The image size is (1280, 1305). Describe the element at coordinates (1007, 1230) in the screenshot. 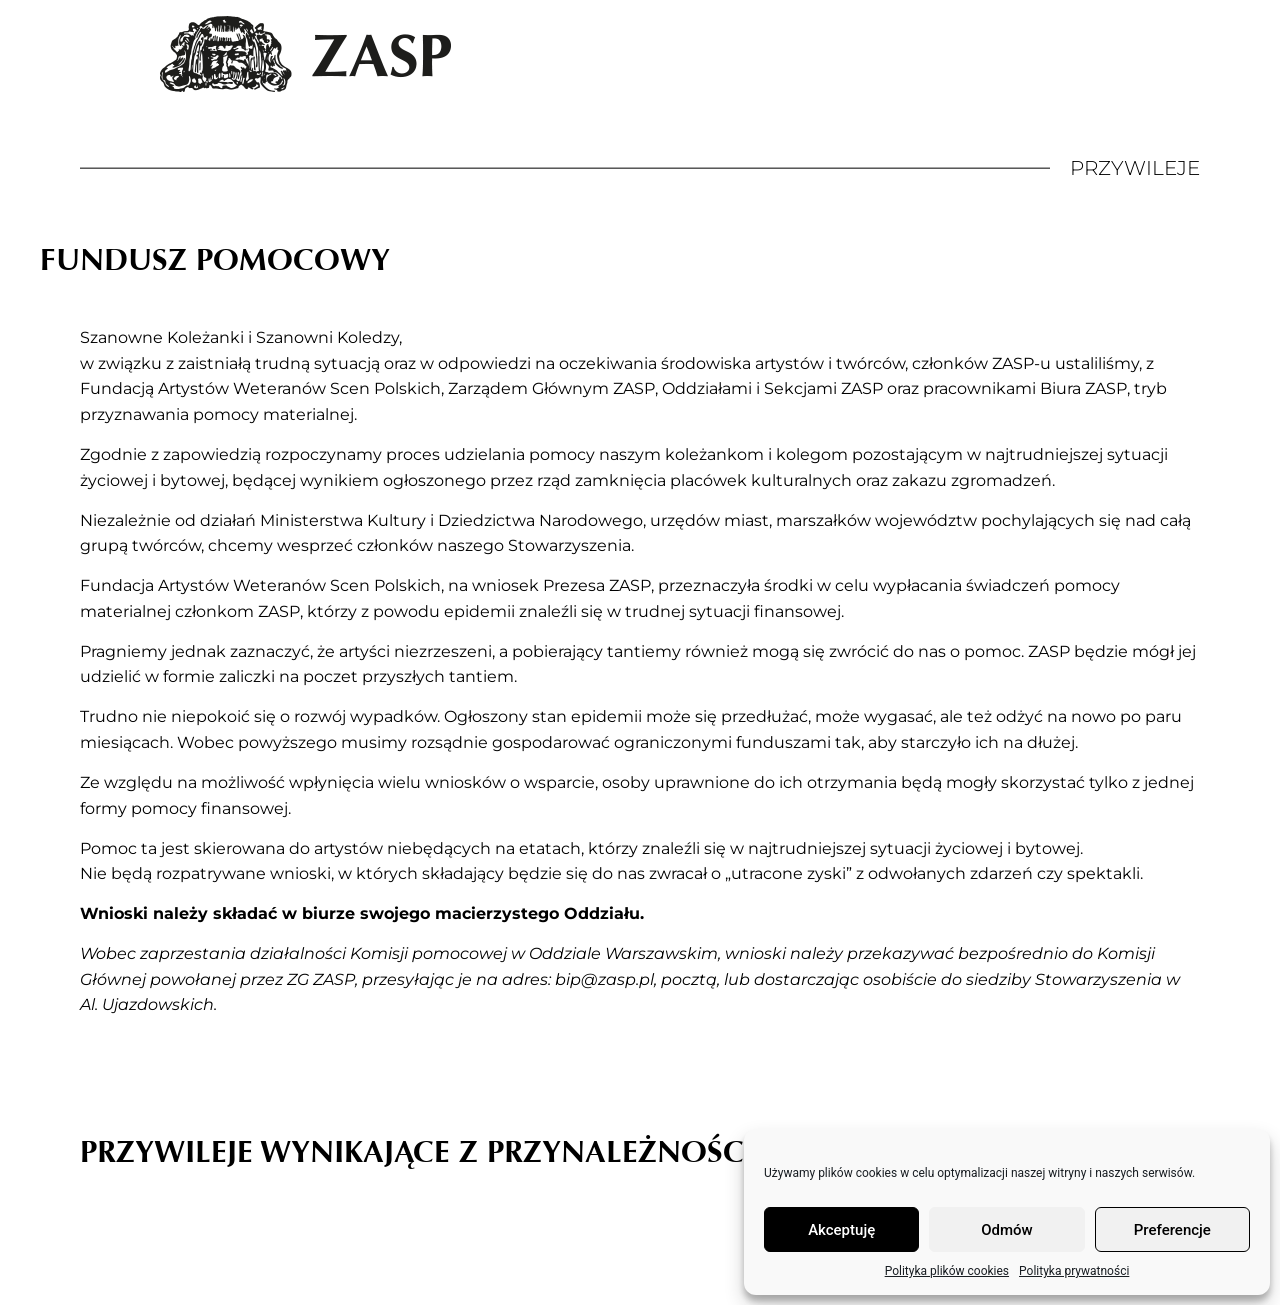

I see `Odmów` at that location.